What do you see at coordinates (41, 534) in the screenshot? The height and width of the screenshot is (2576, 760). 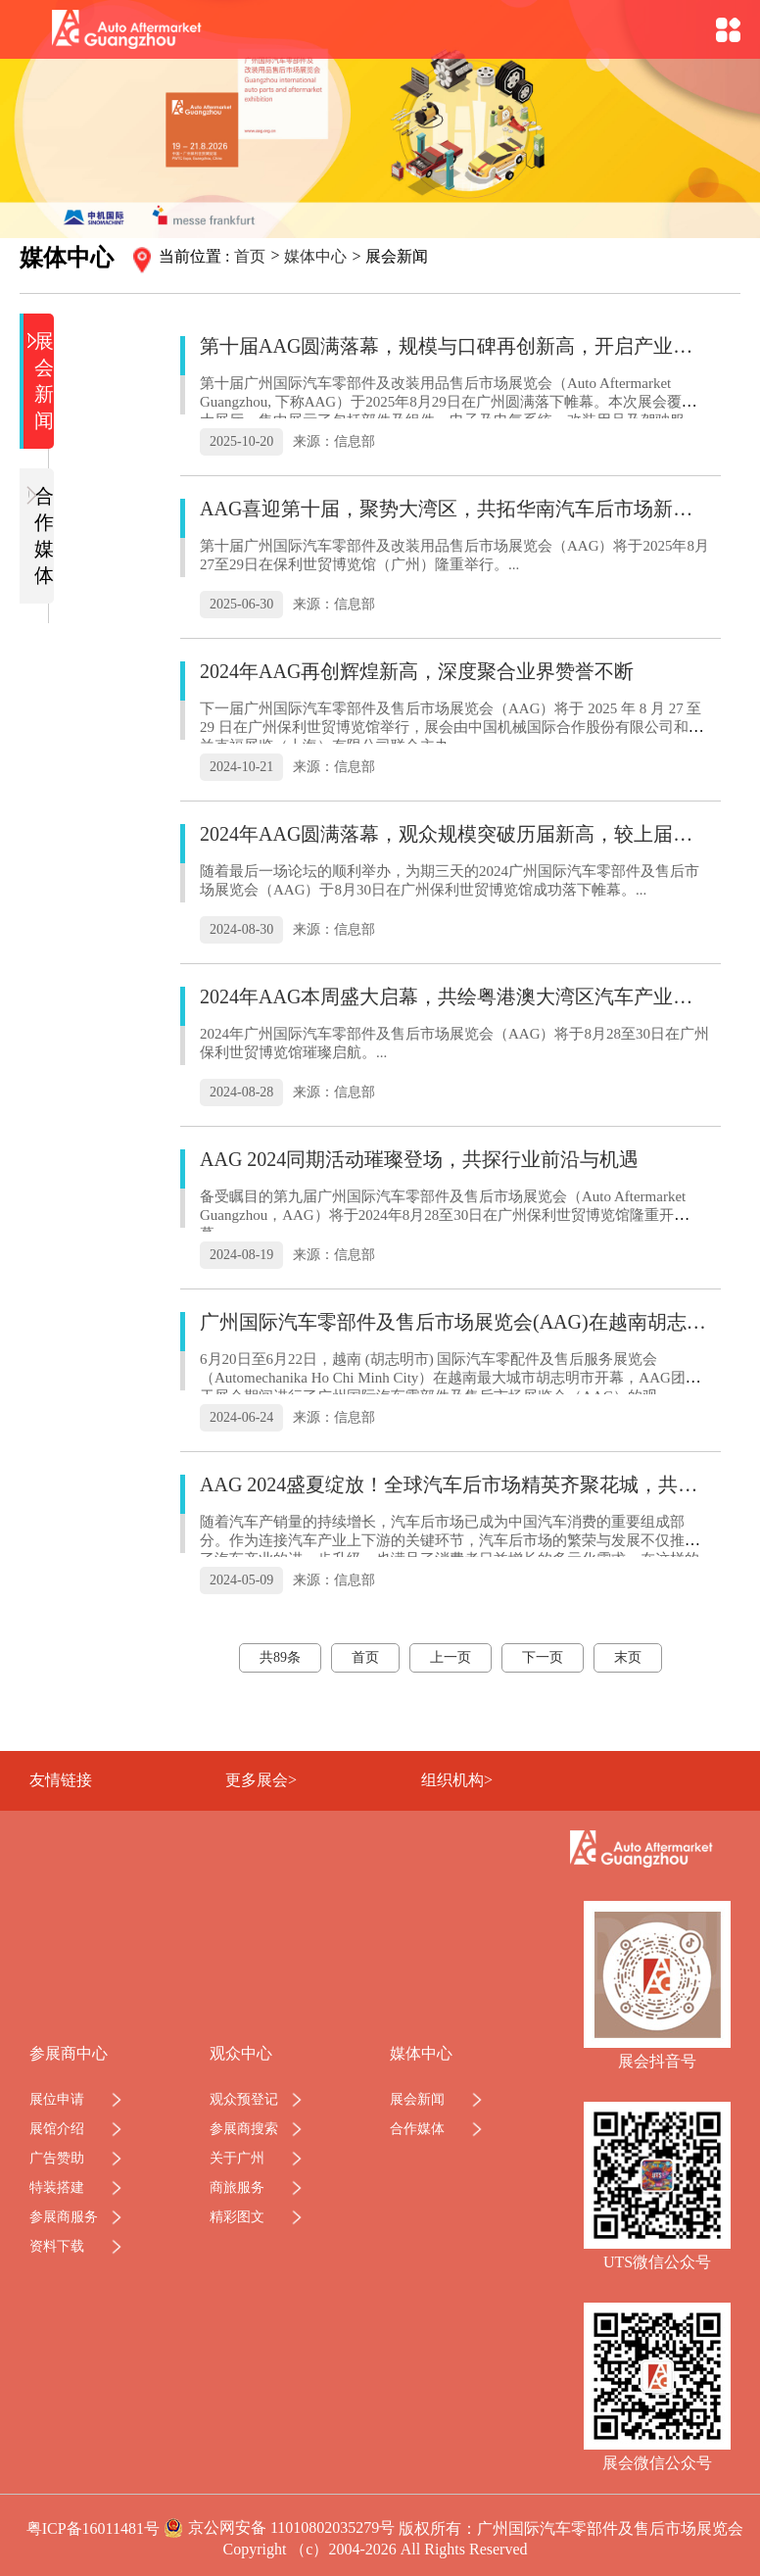 I see `合作媒体` at bounding box center [41, 534].